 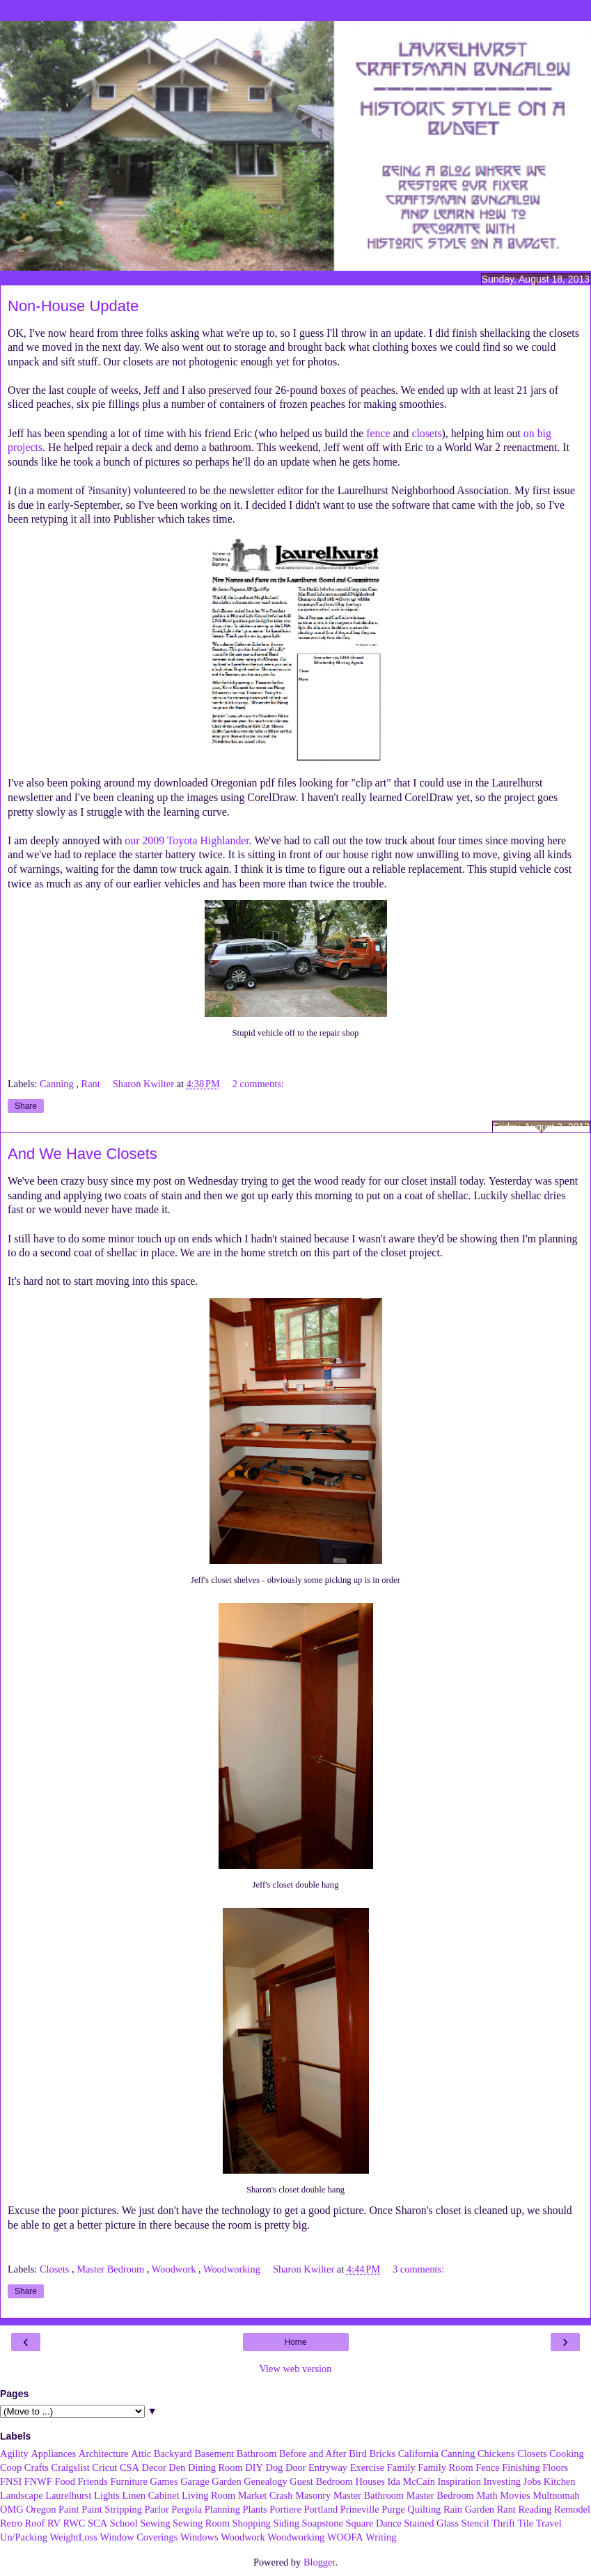 I want to click on Cooking, so click(x=566, y=2453).